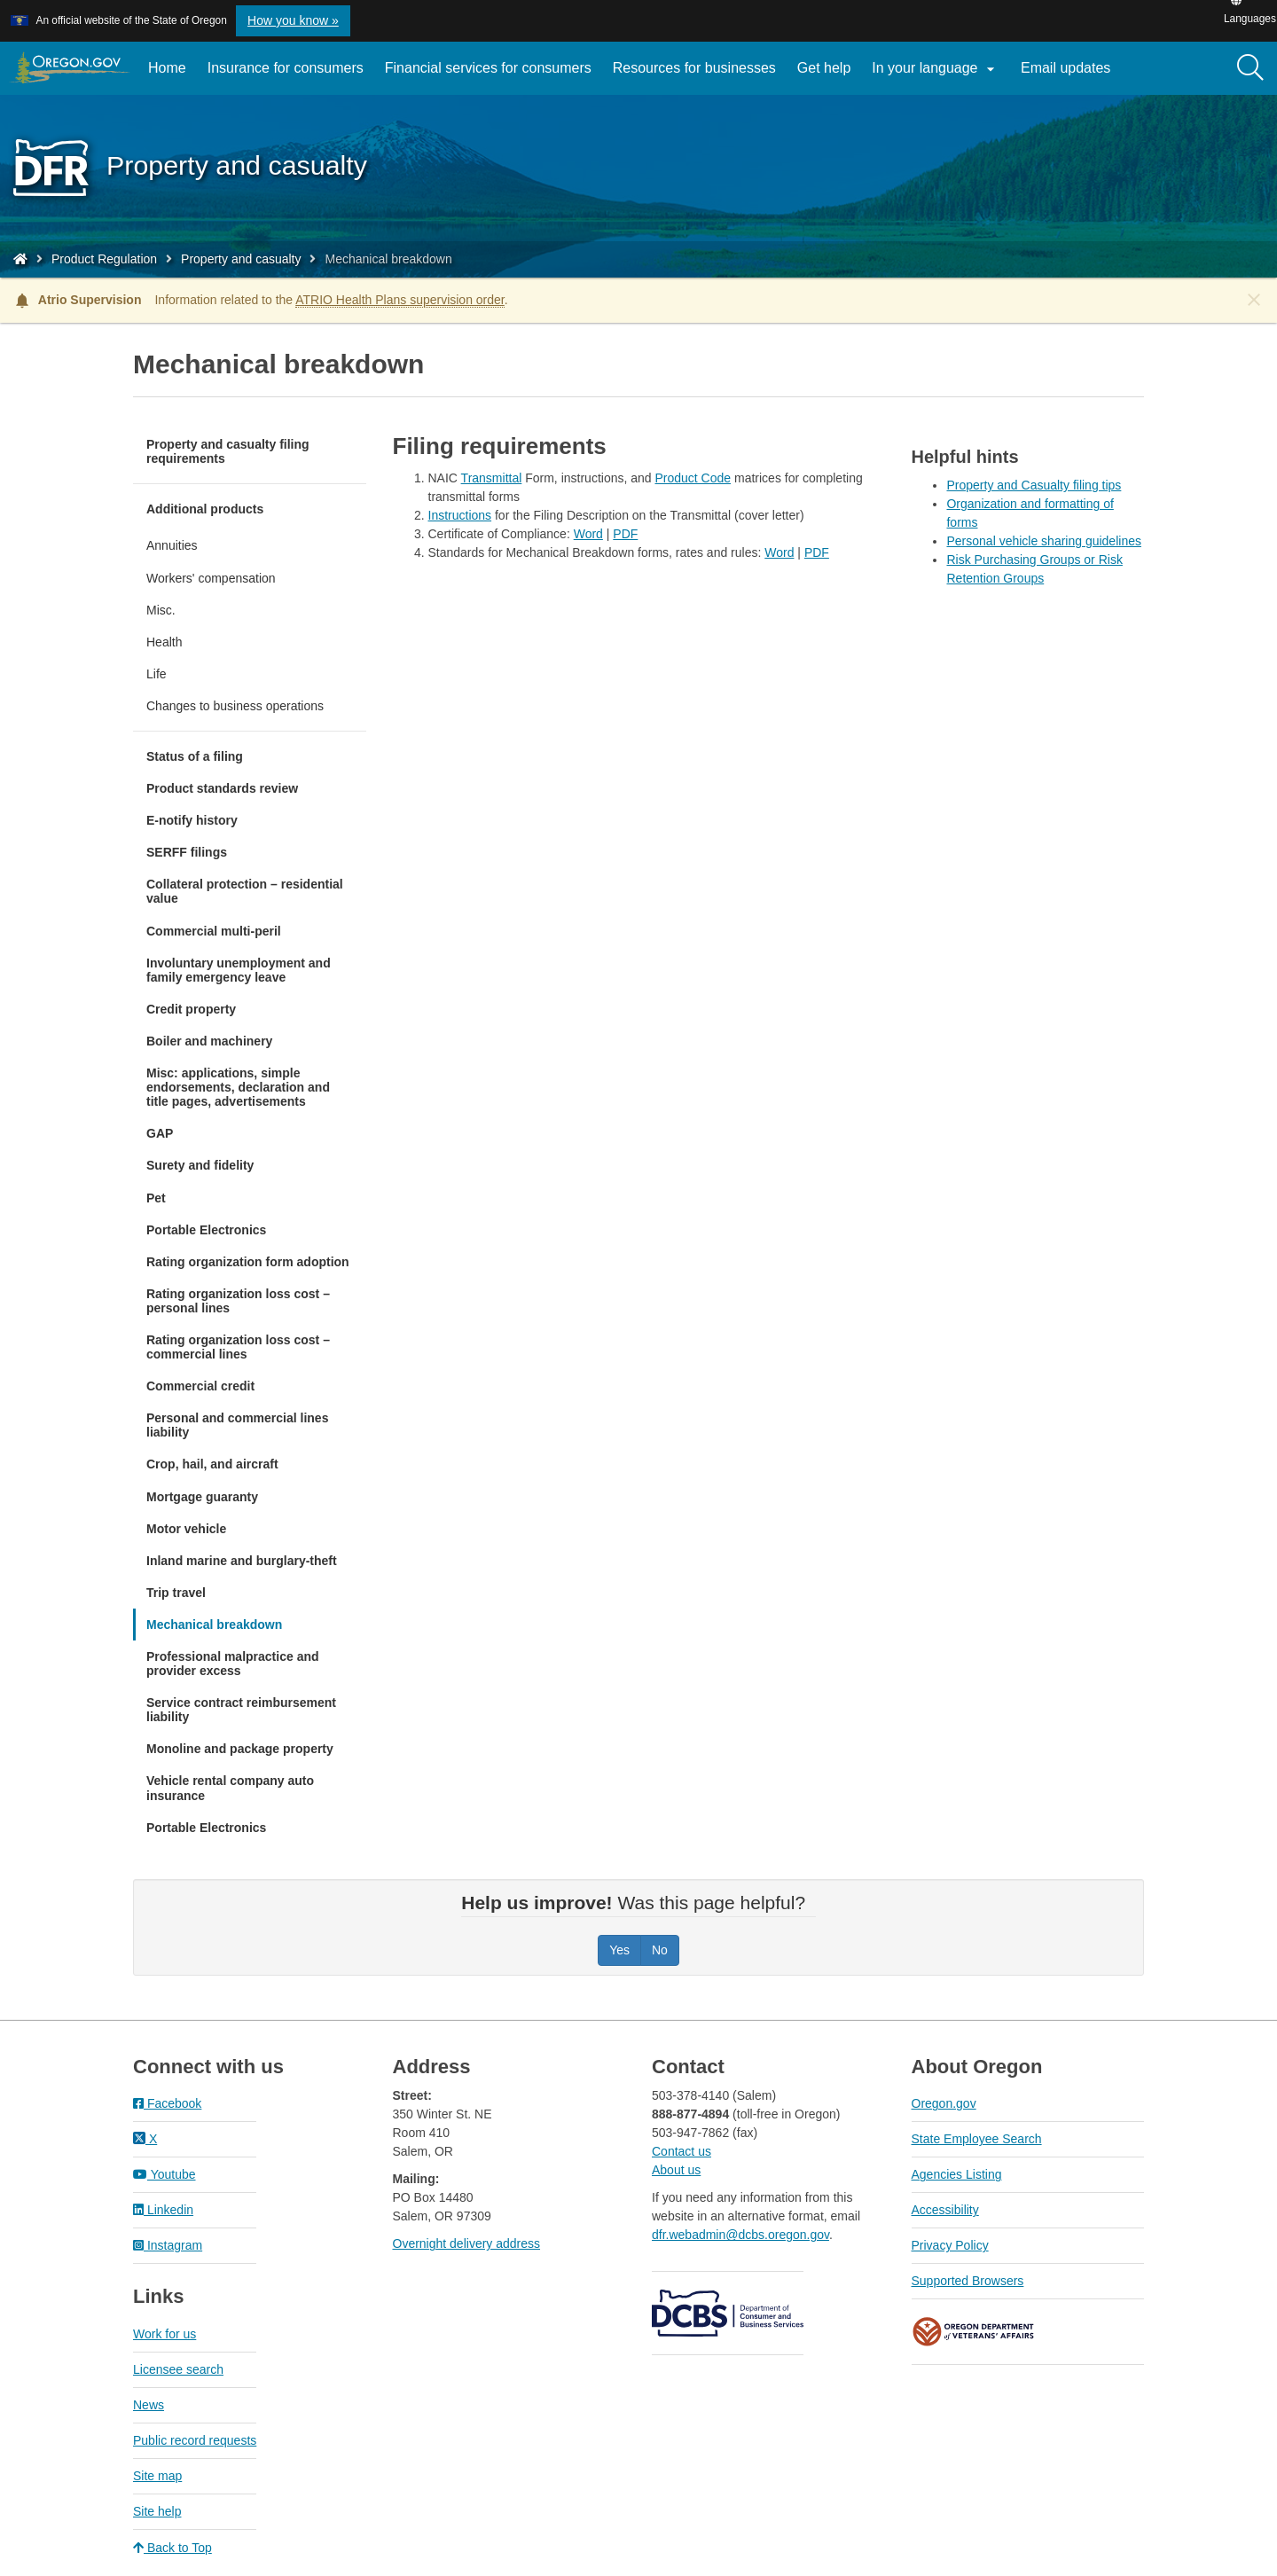 This screenshot has width=1277, height=2576. I want to click on Changes to business operations, so click(235, 706).